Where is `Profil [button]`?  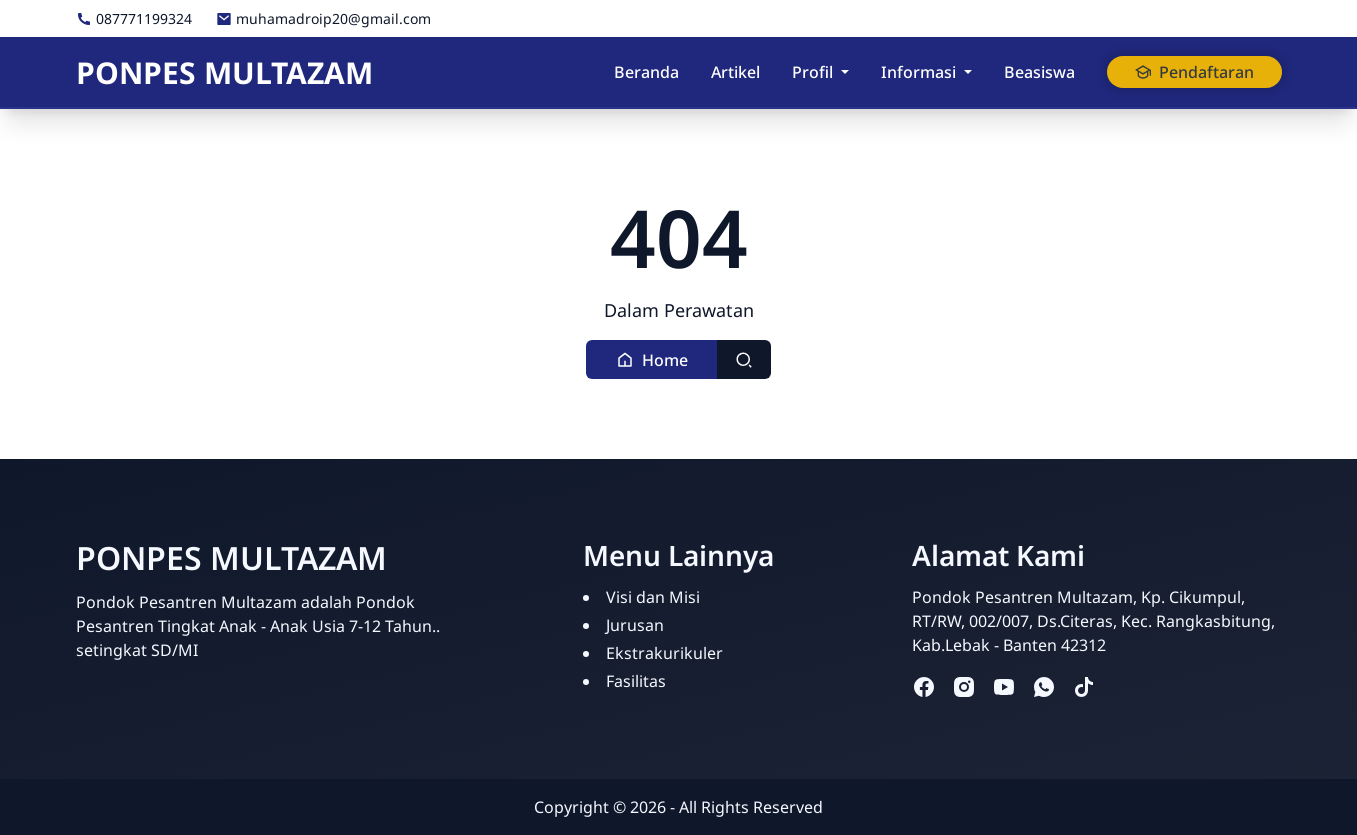 Profil [button] is located at coordinates (812, 72).